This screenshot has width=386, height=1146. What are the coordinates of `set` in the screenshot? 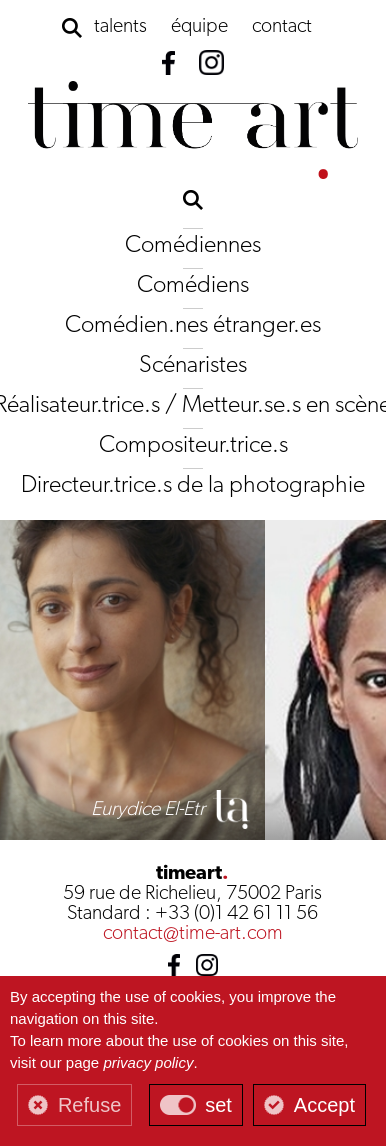 It's located at (218, 1105).